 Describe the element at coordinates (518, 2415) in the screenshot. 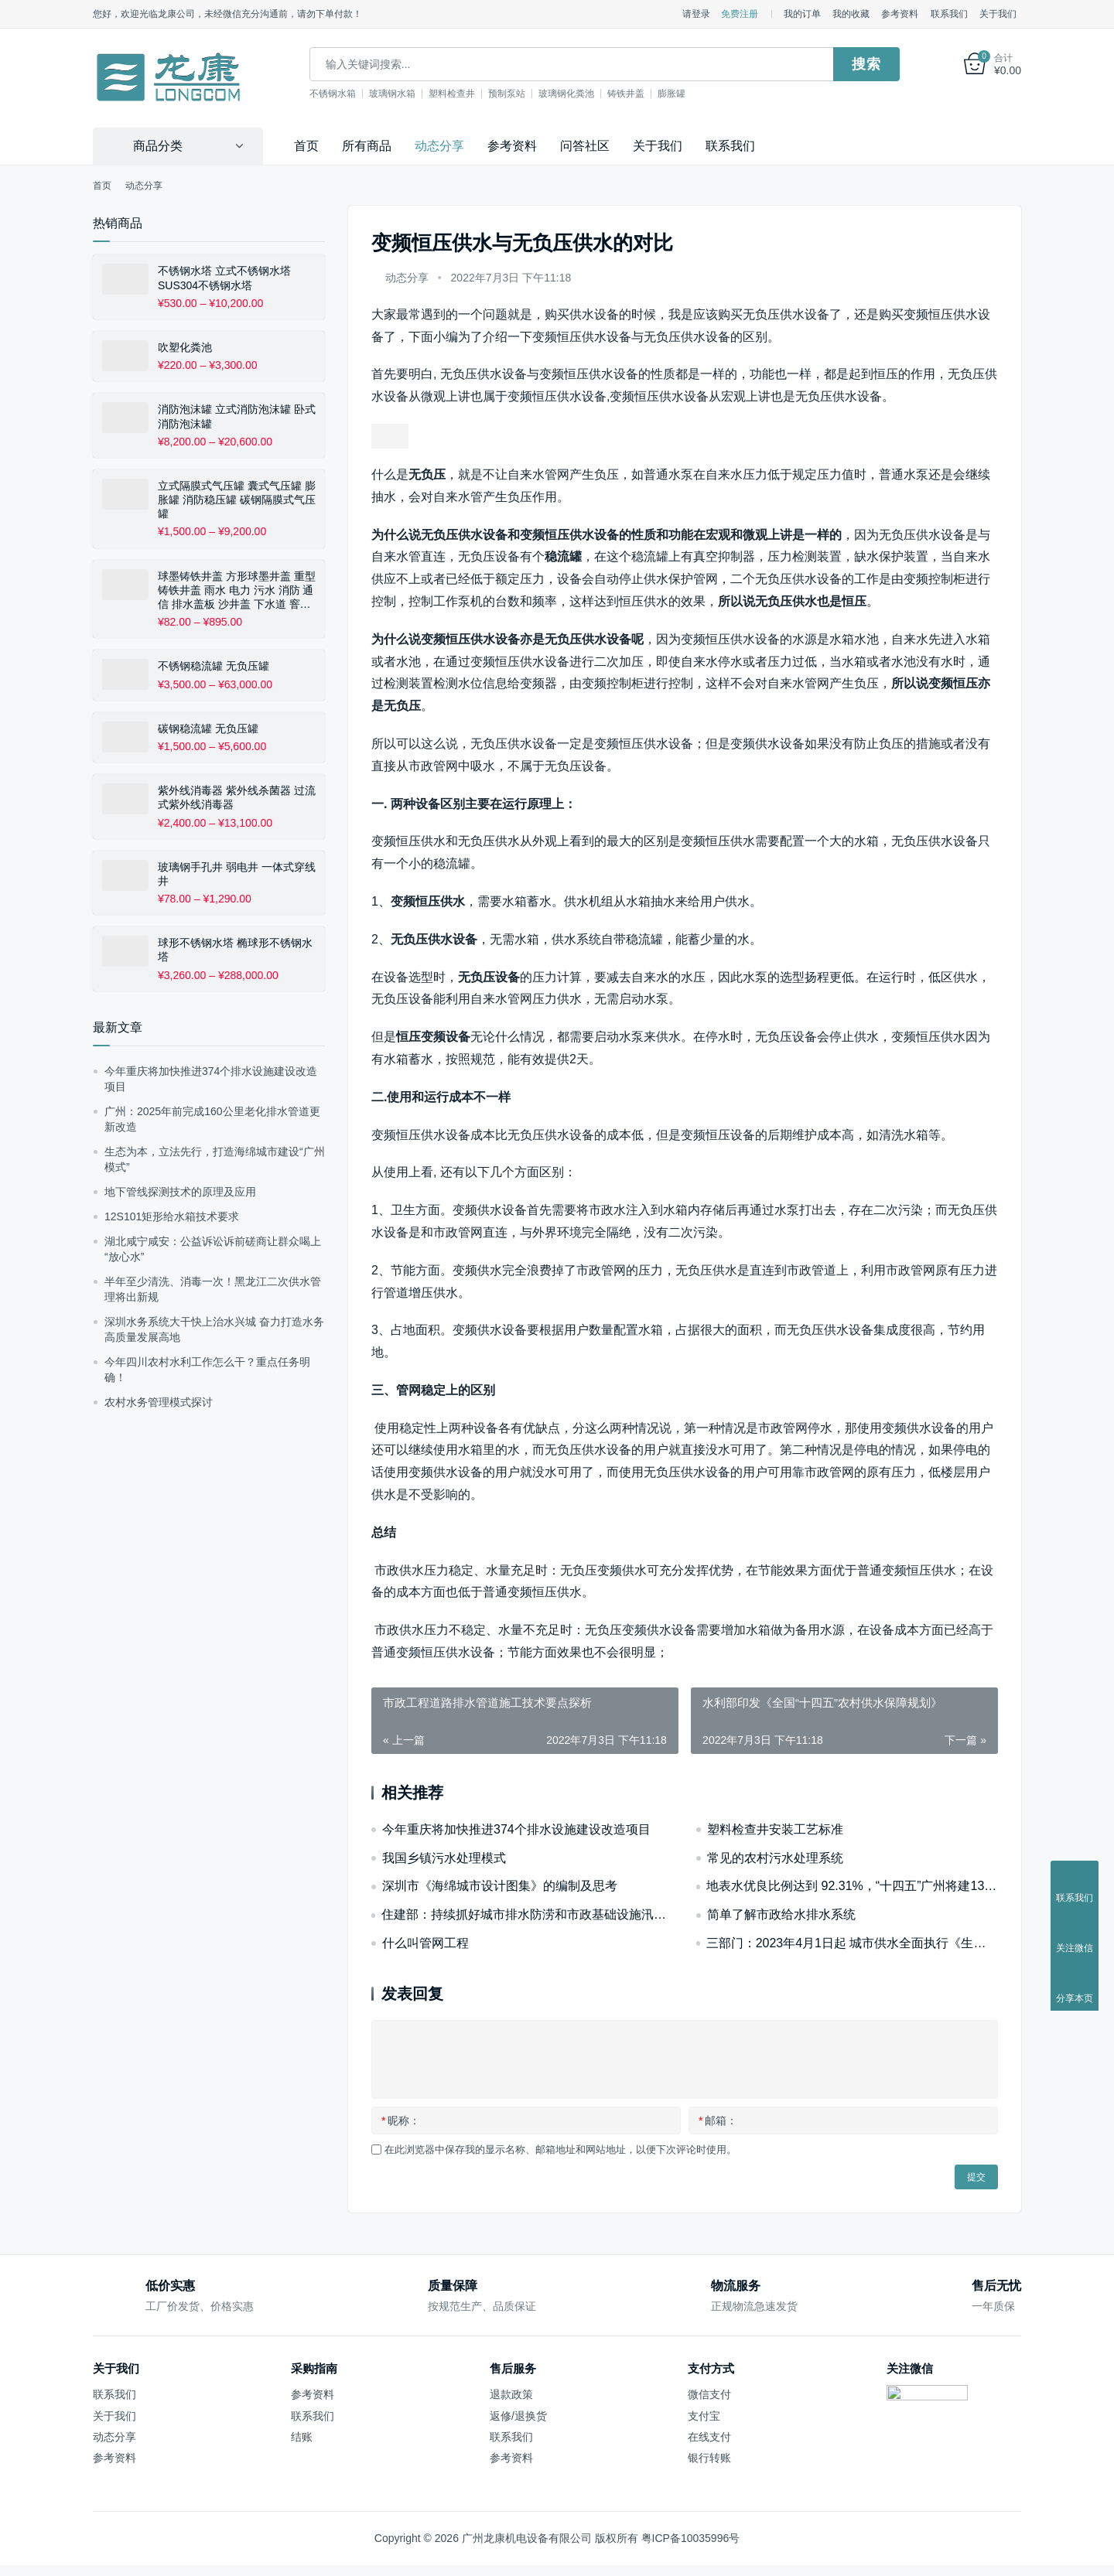

I see `返修/退换货` at that location.